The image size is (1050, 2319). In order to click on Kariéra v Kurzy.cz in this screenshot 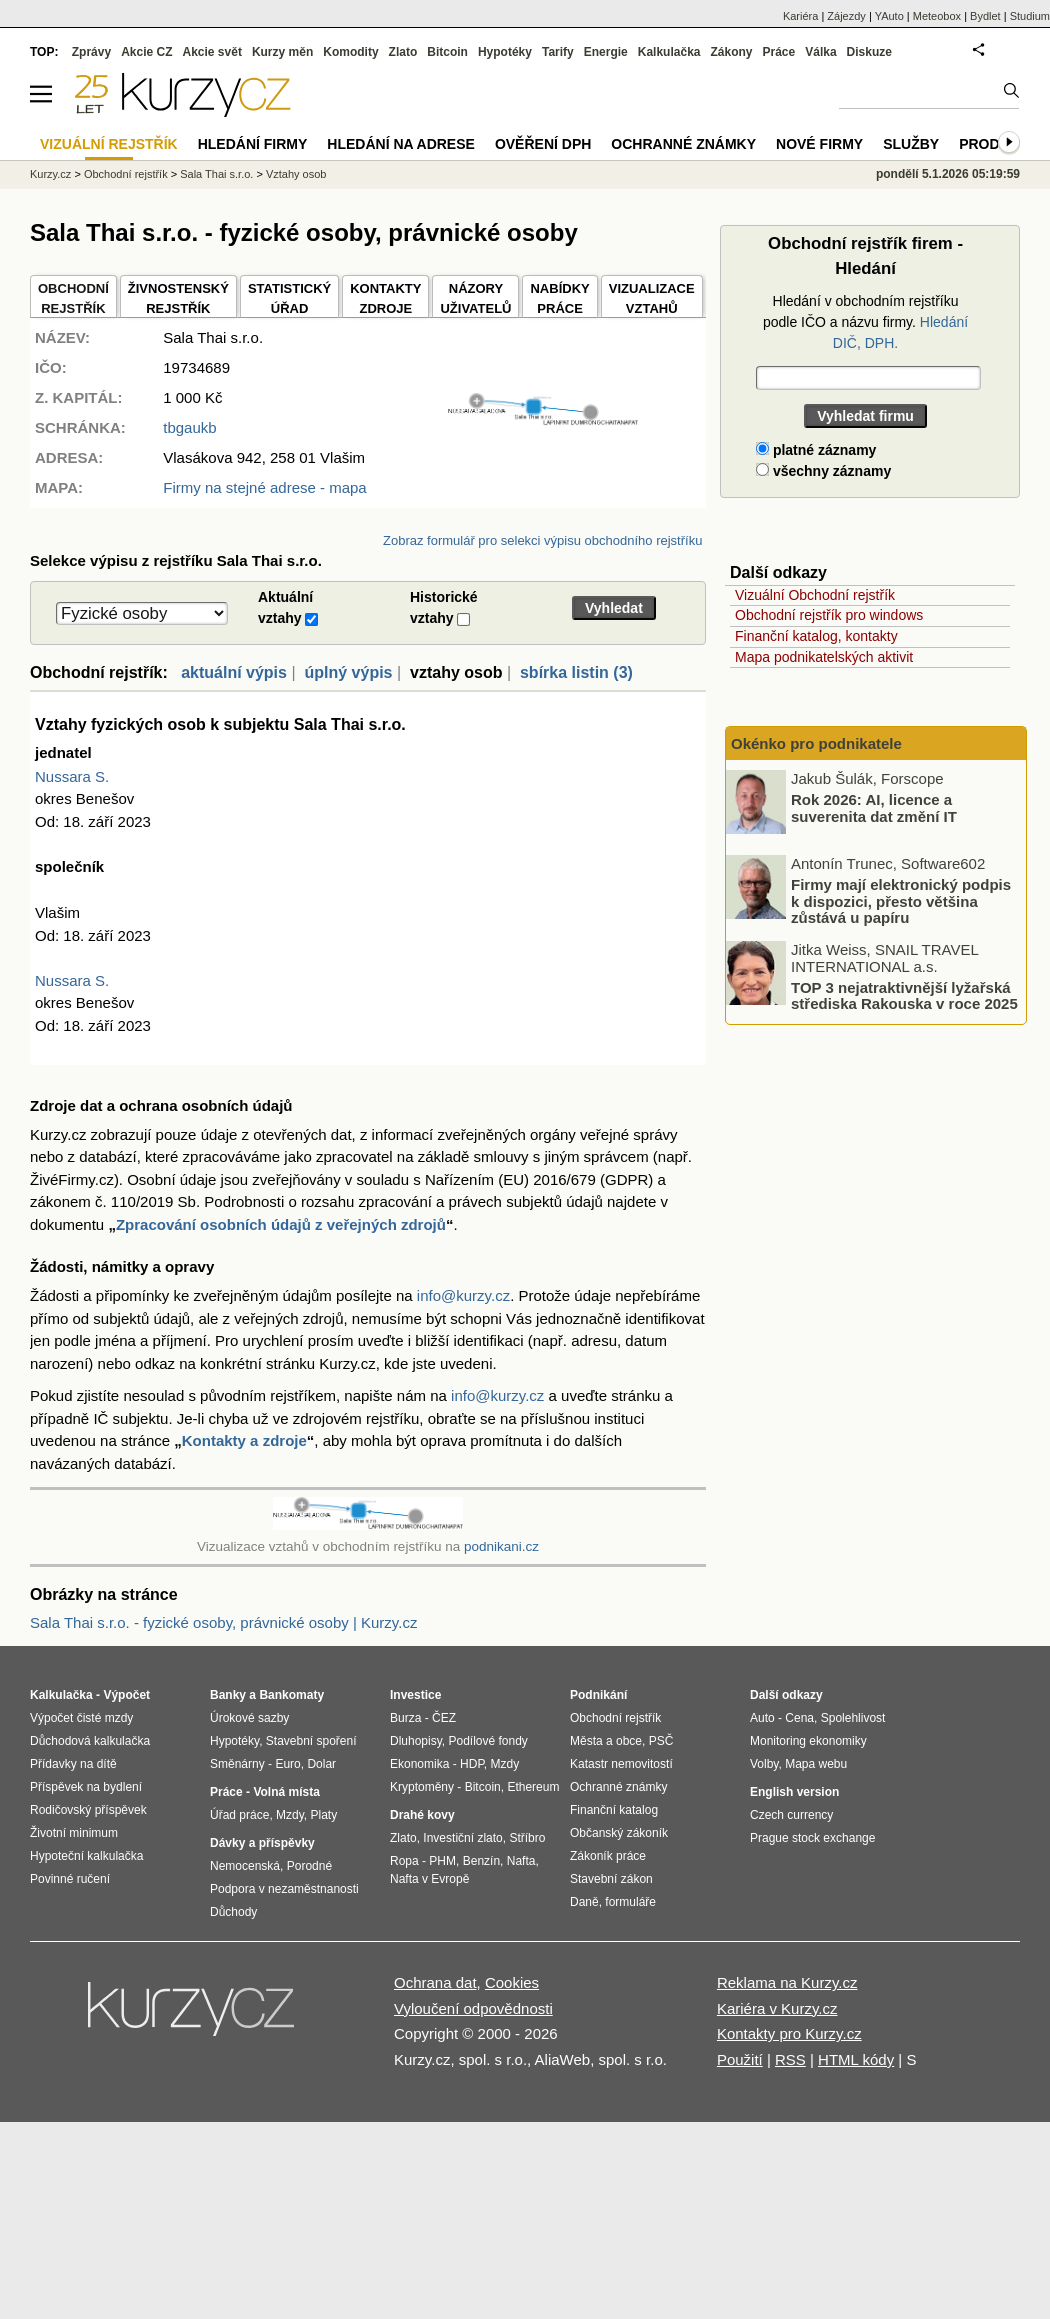, I will do `click(777, 2008)`.